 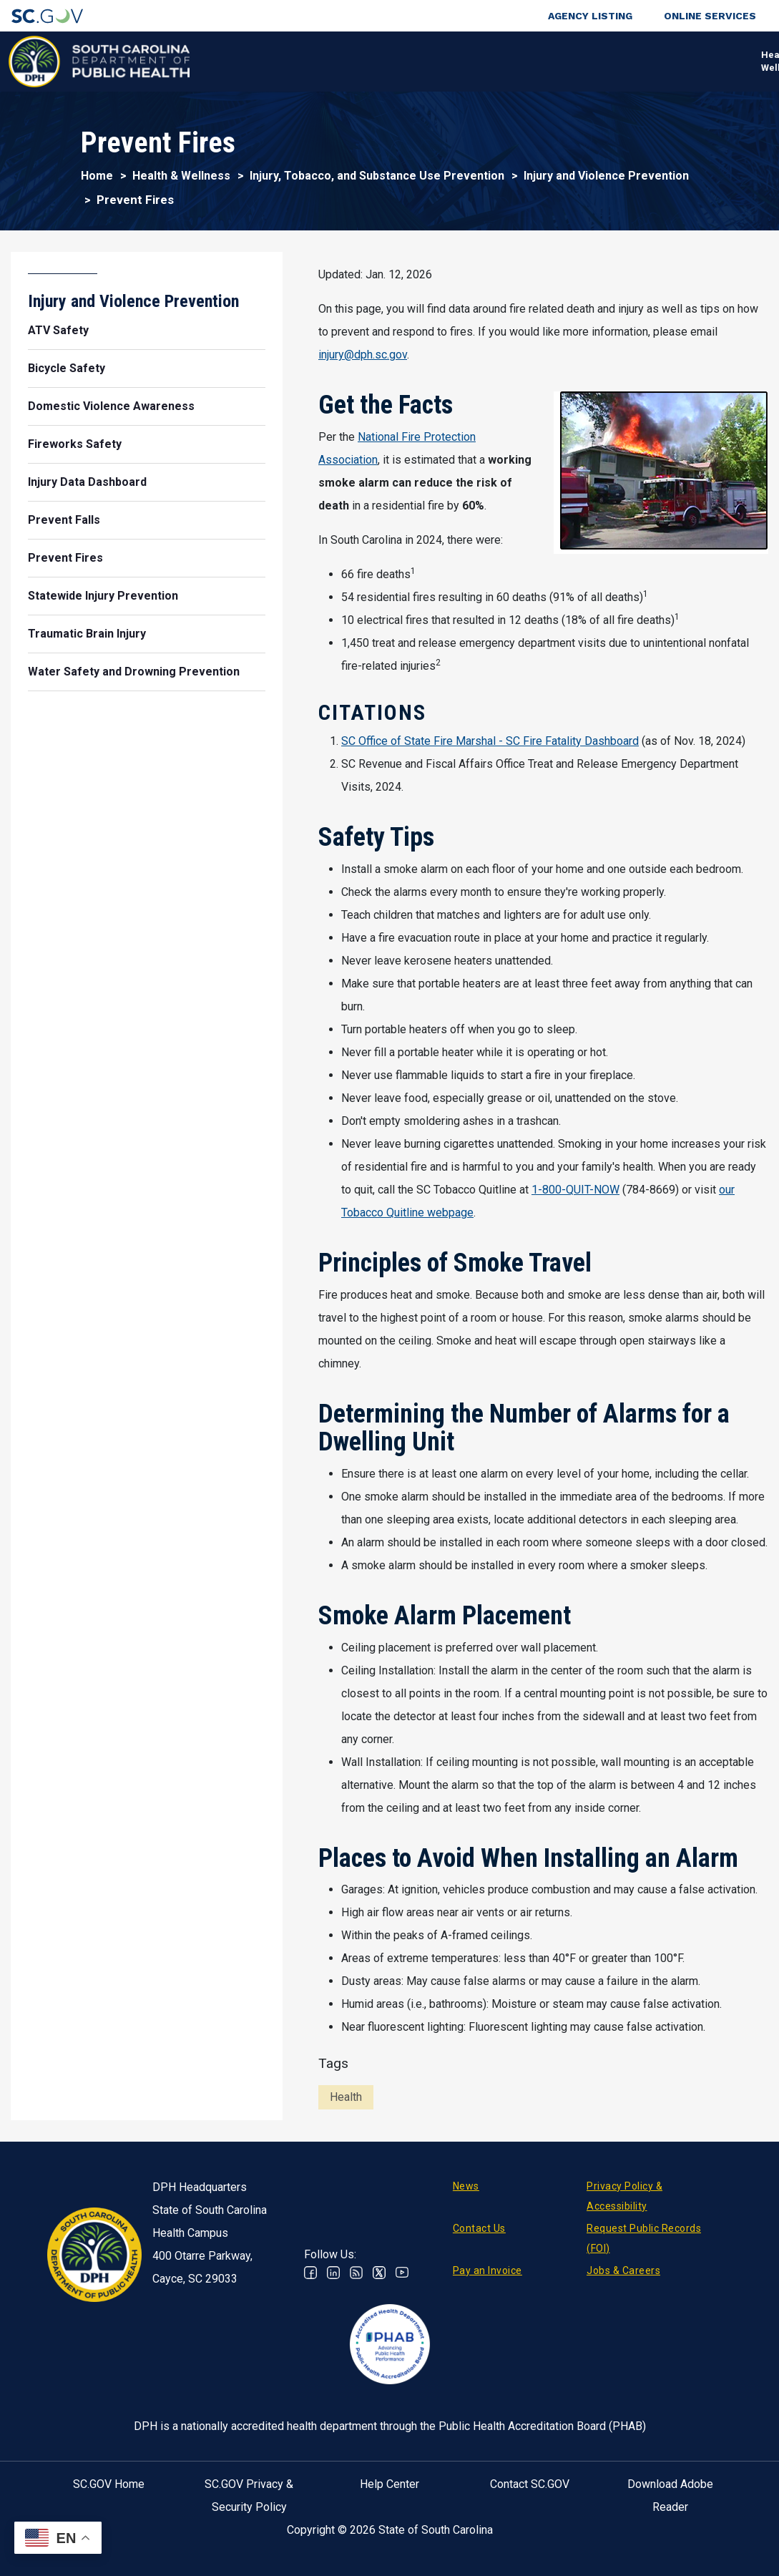 I want to click on Injury, Tobacco, and Substance Use Prevention, so click(x=377, y=175).